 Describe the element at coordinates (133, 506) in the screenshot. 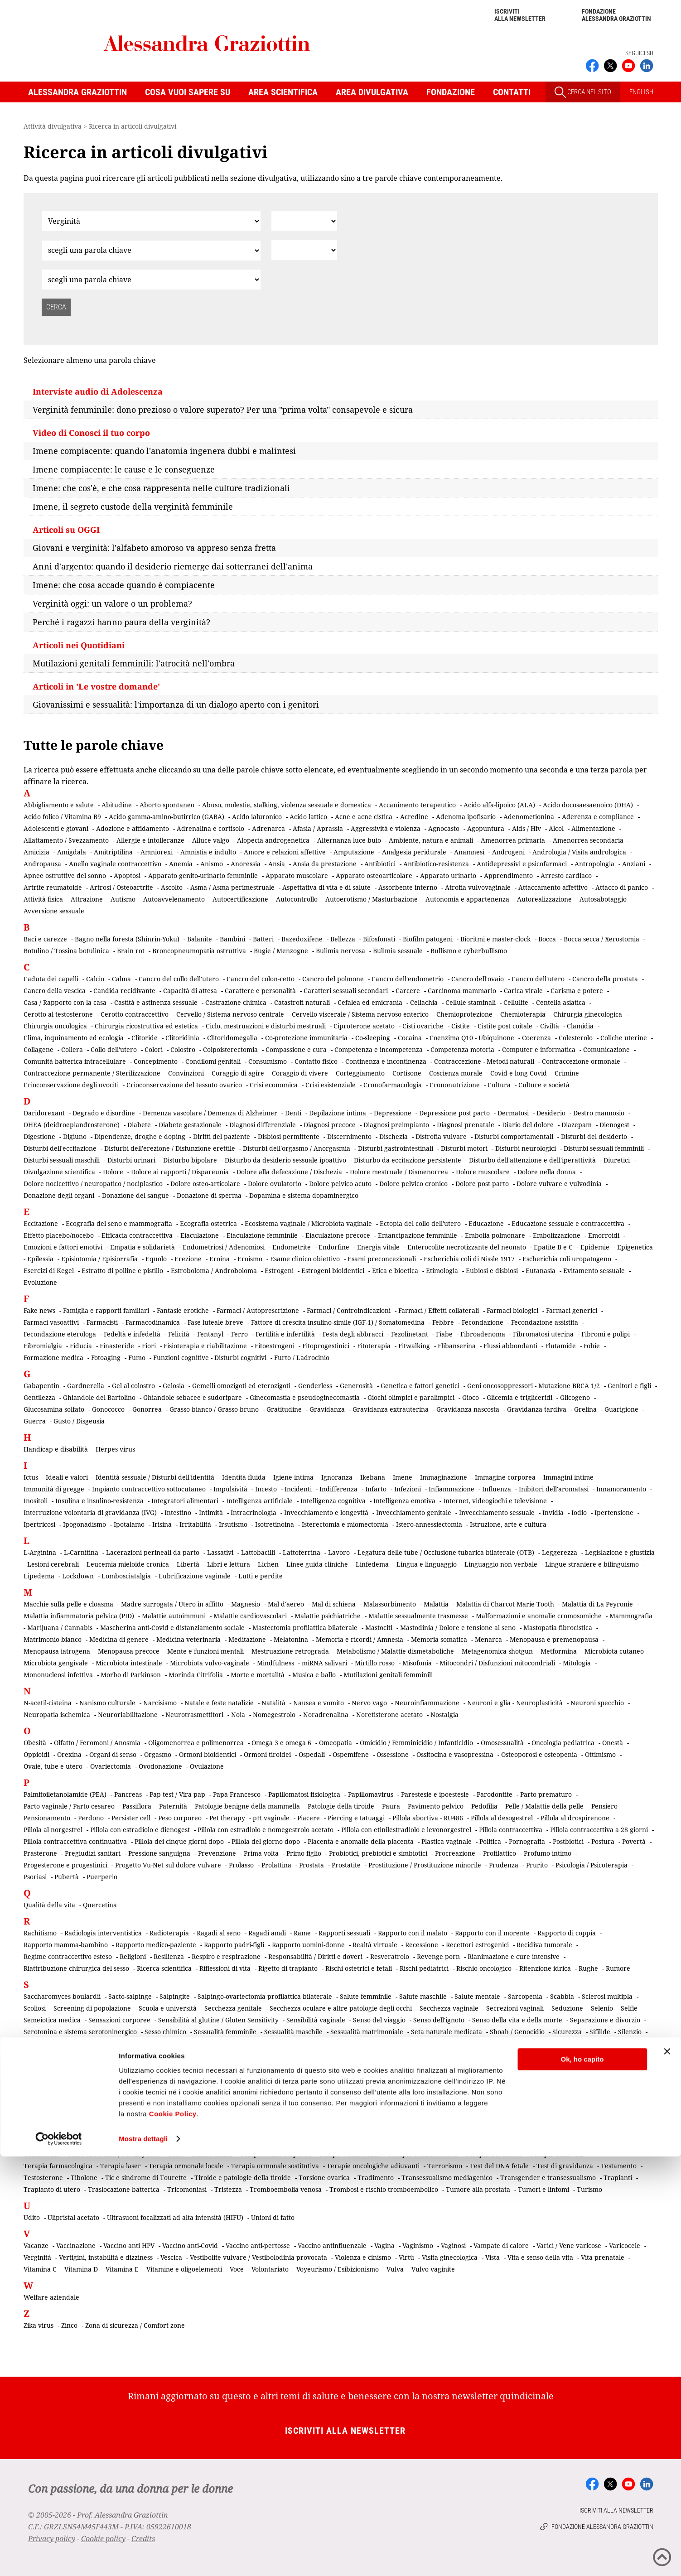

I see `Imene, il segreto custode della verginità femminile` at that location.